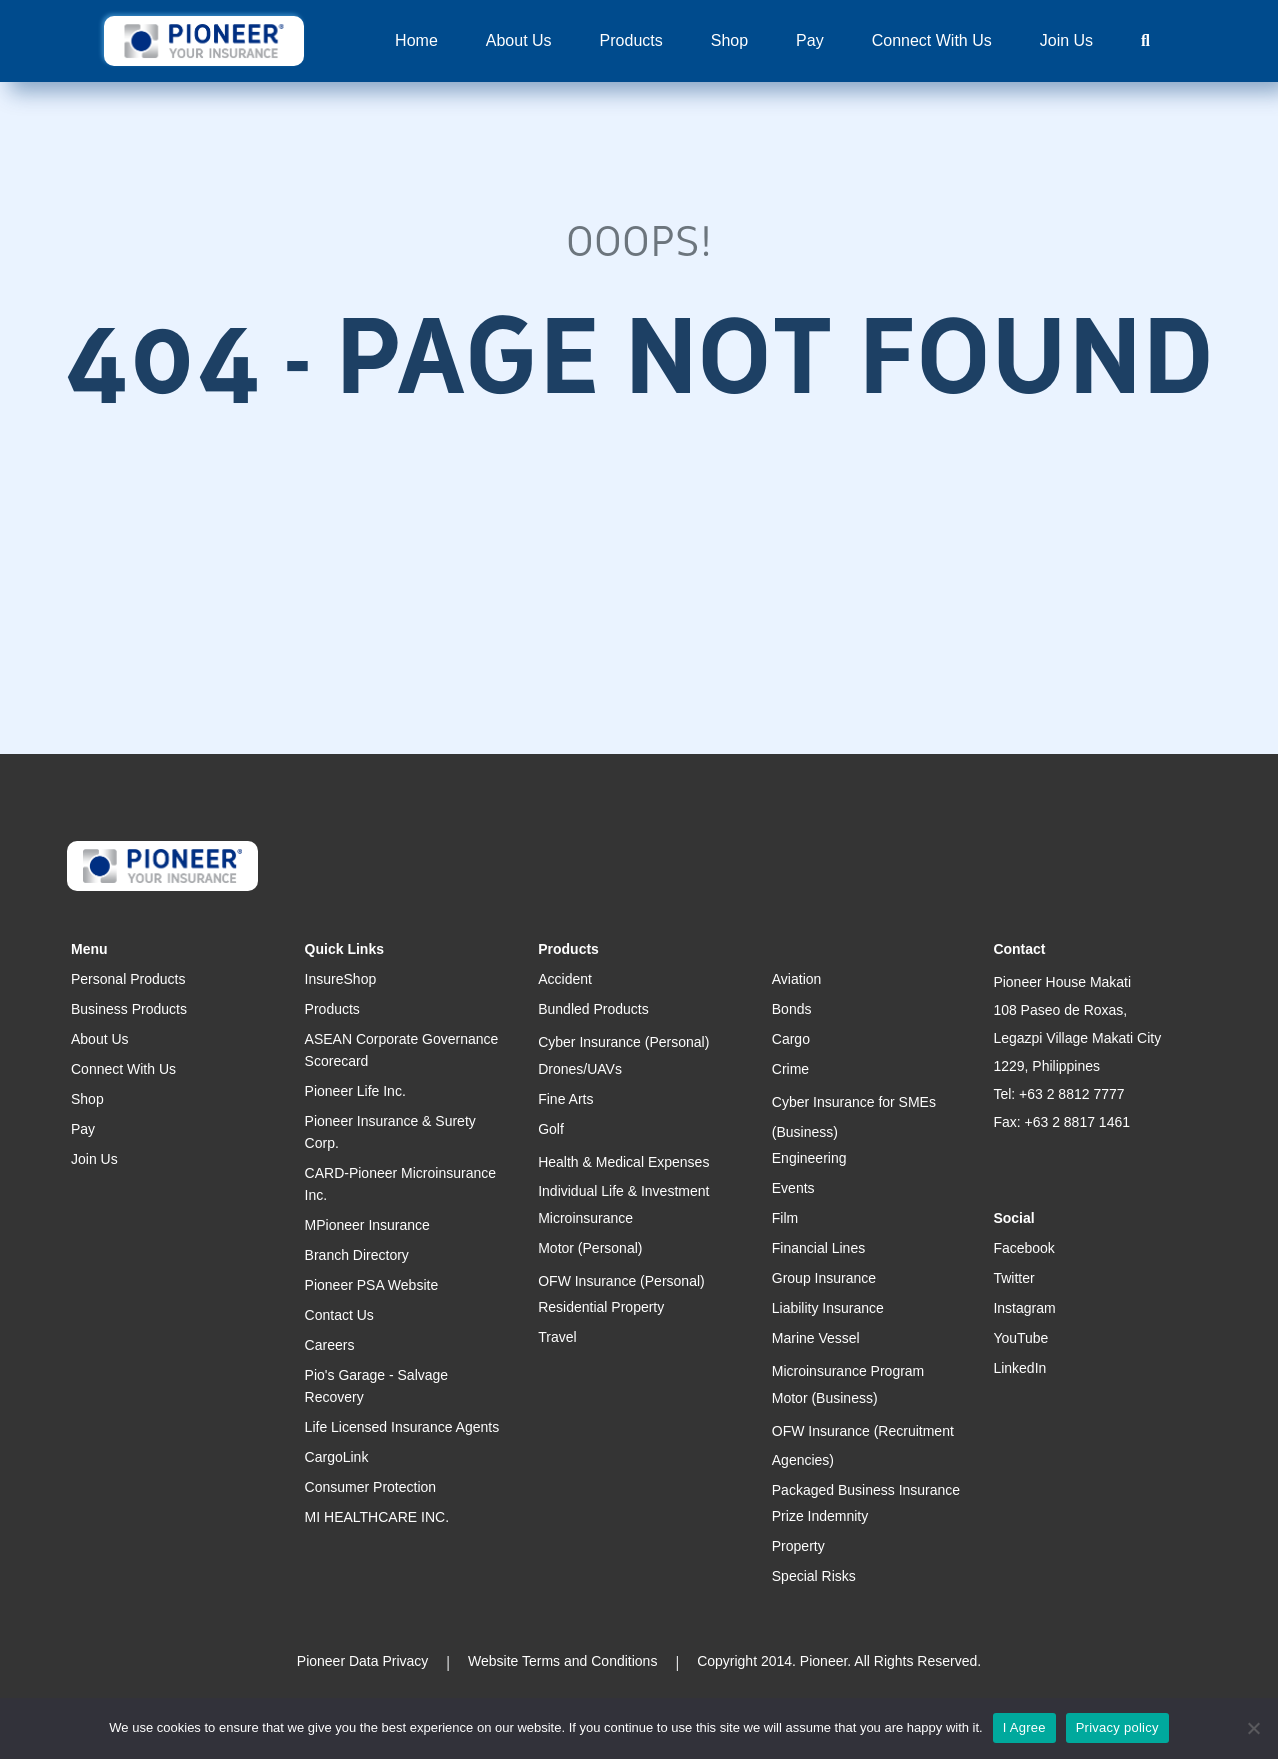  I want to click on Connect With Us, so click(932, 40).